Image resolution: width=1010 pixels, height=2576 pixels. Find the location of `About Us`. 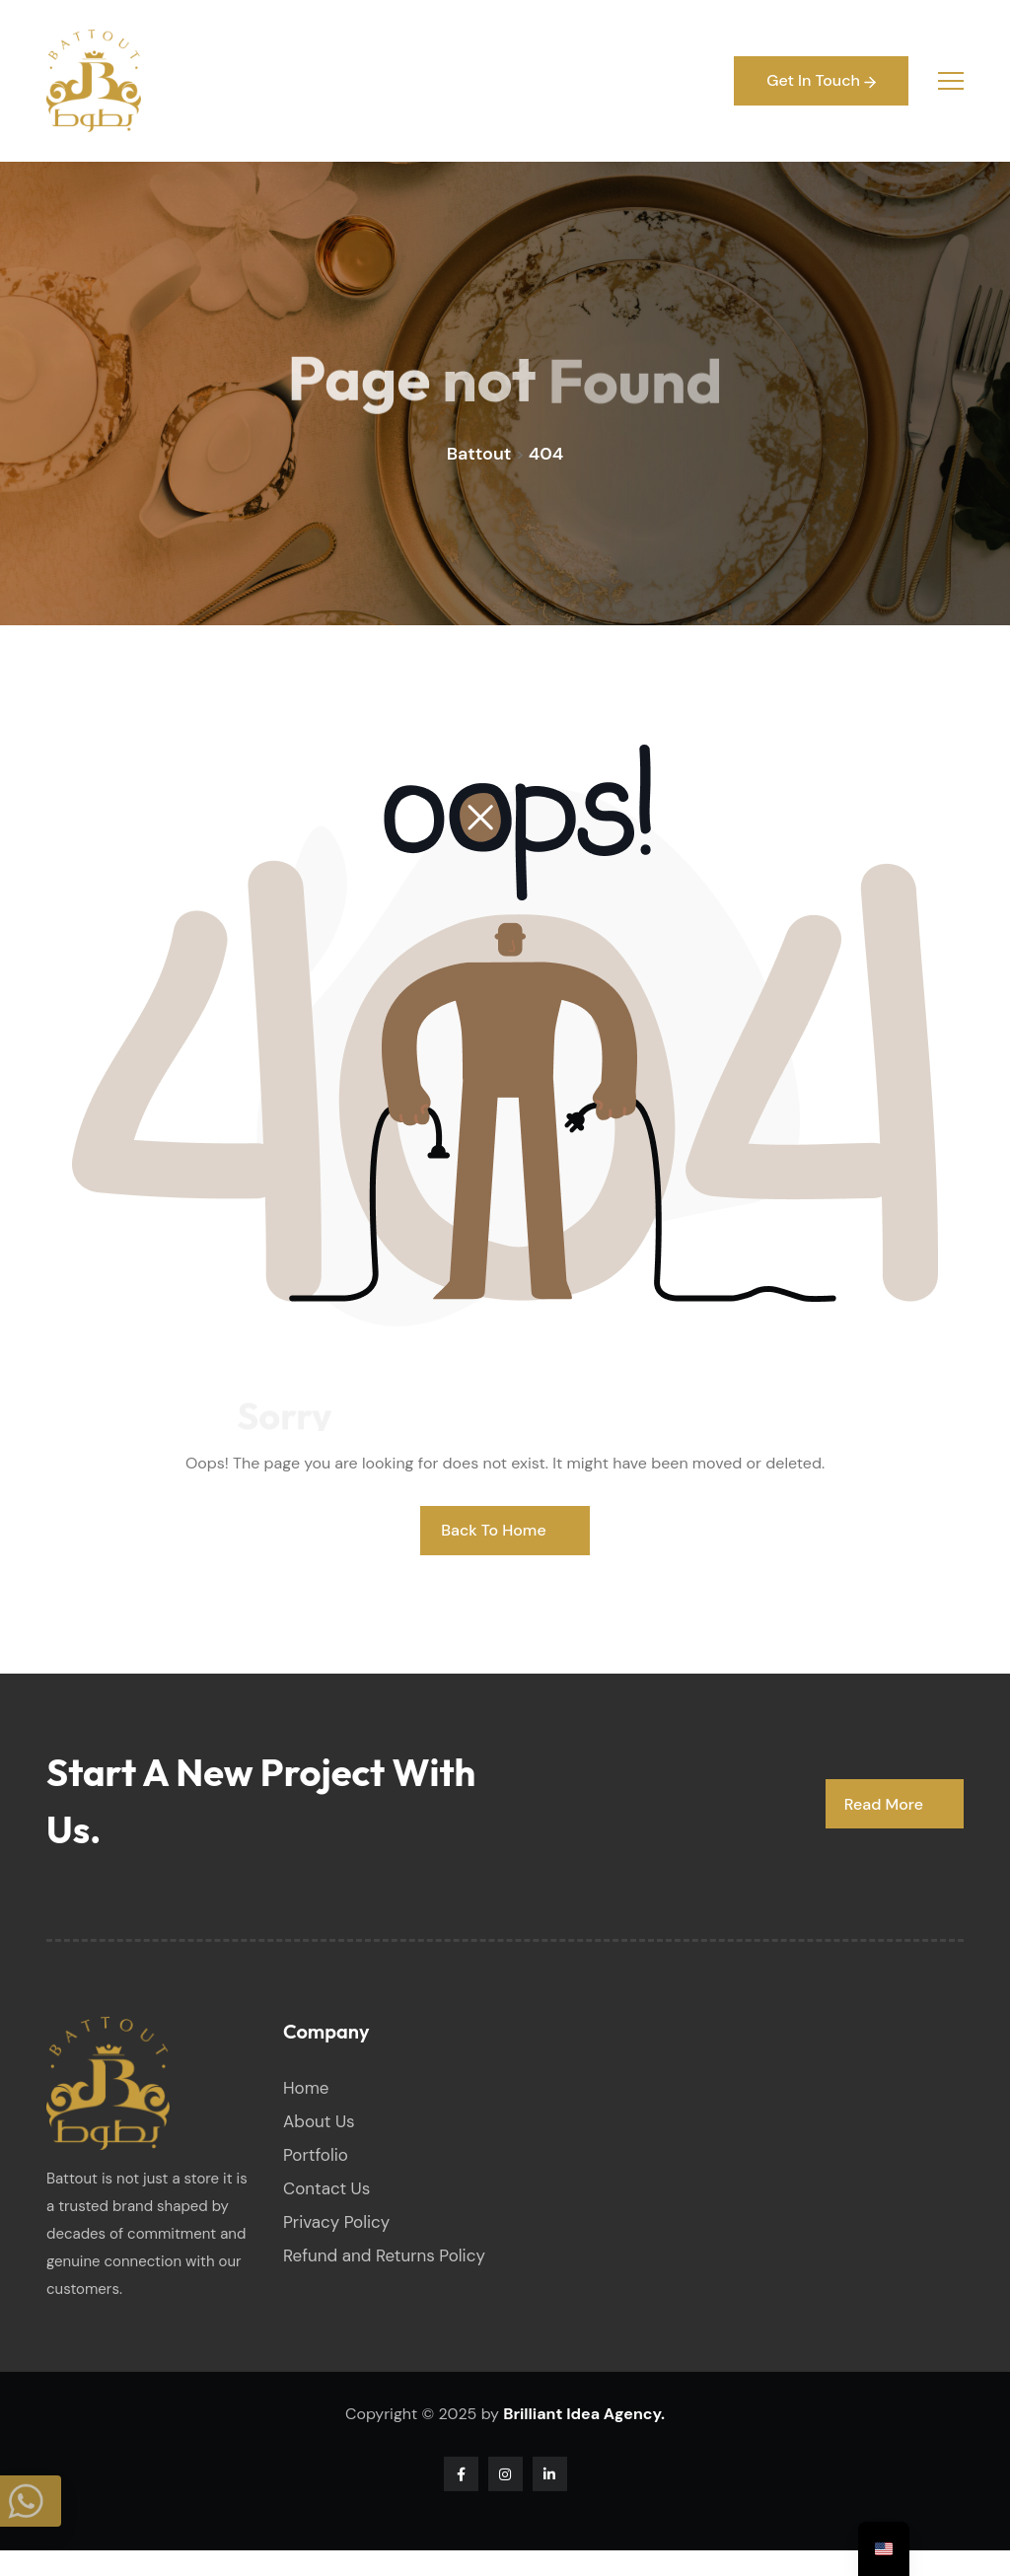

About Us is located at coordinates (319, 2121).